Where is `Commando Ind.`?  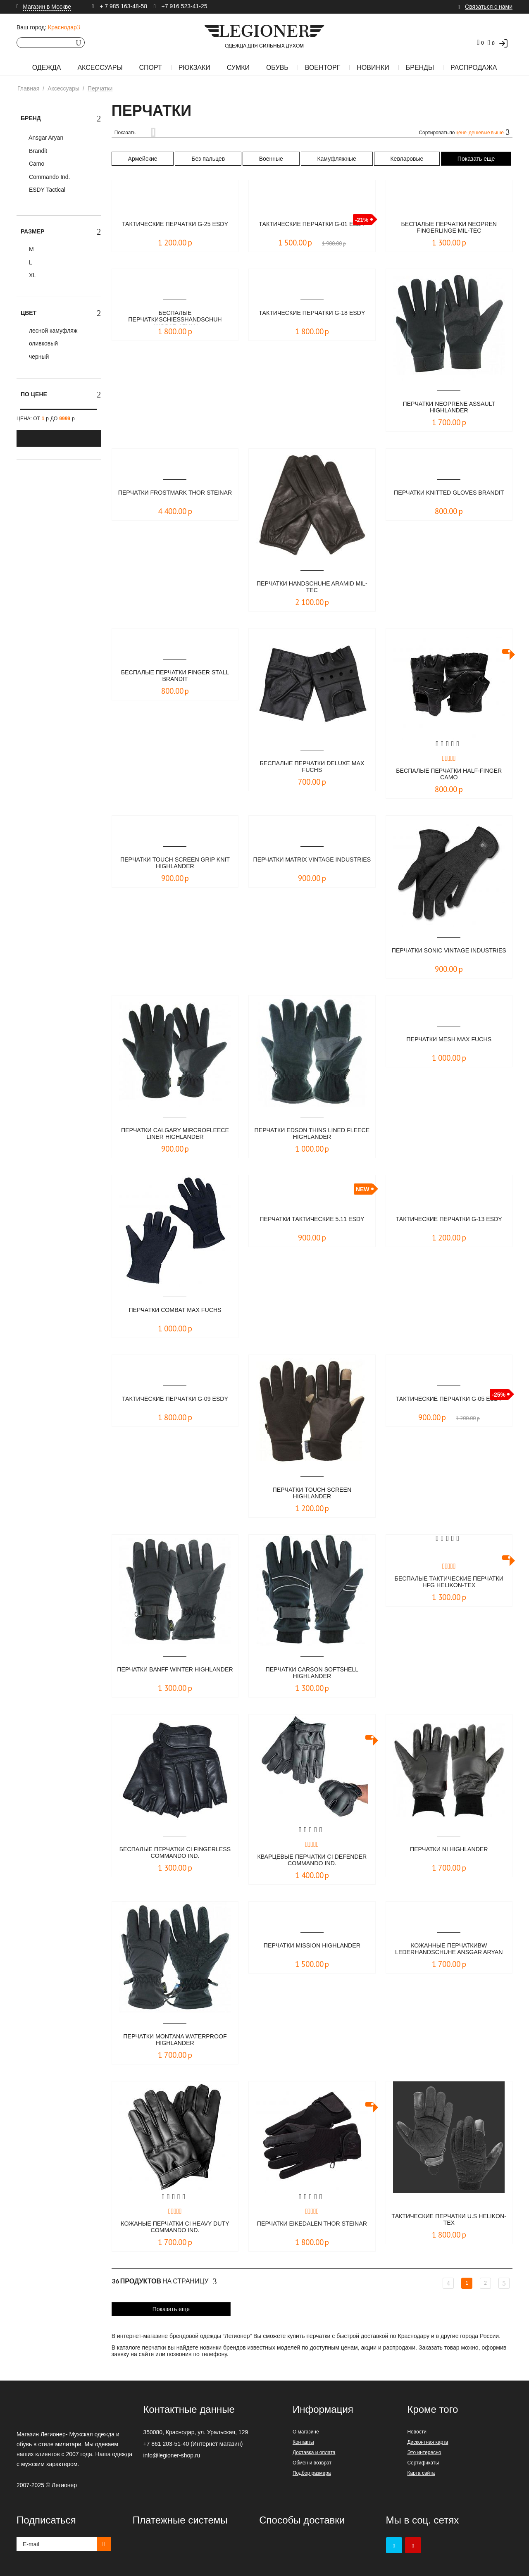
Commando Ind. is located at coordinates (48, 177).